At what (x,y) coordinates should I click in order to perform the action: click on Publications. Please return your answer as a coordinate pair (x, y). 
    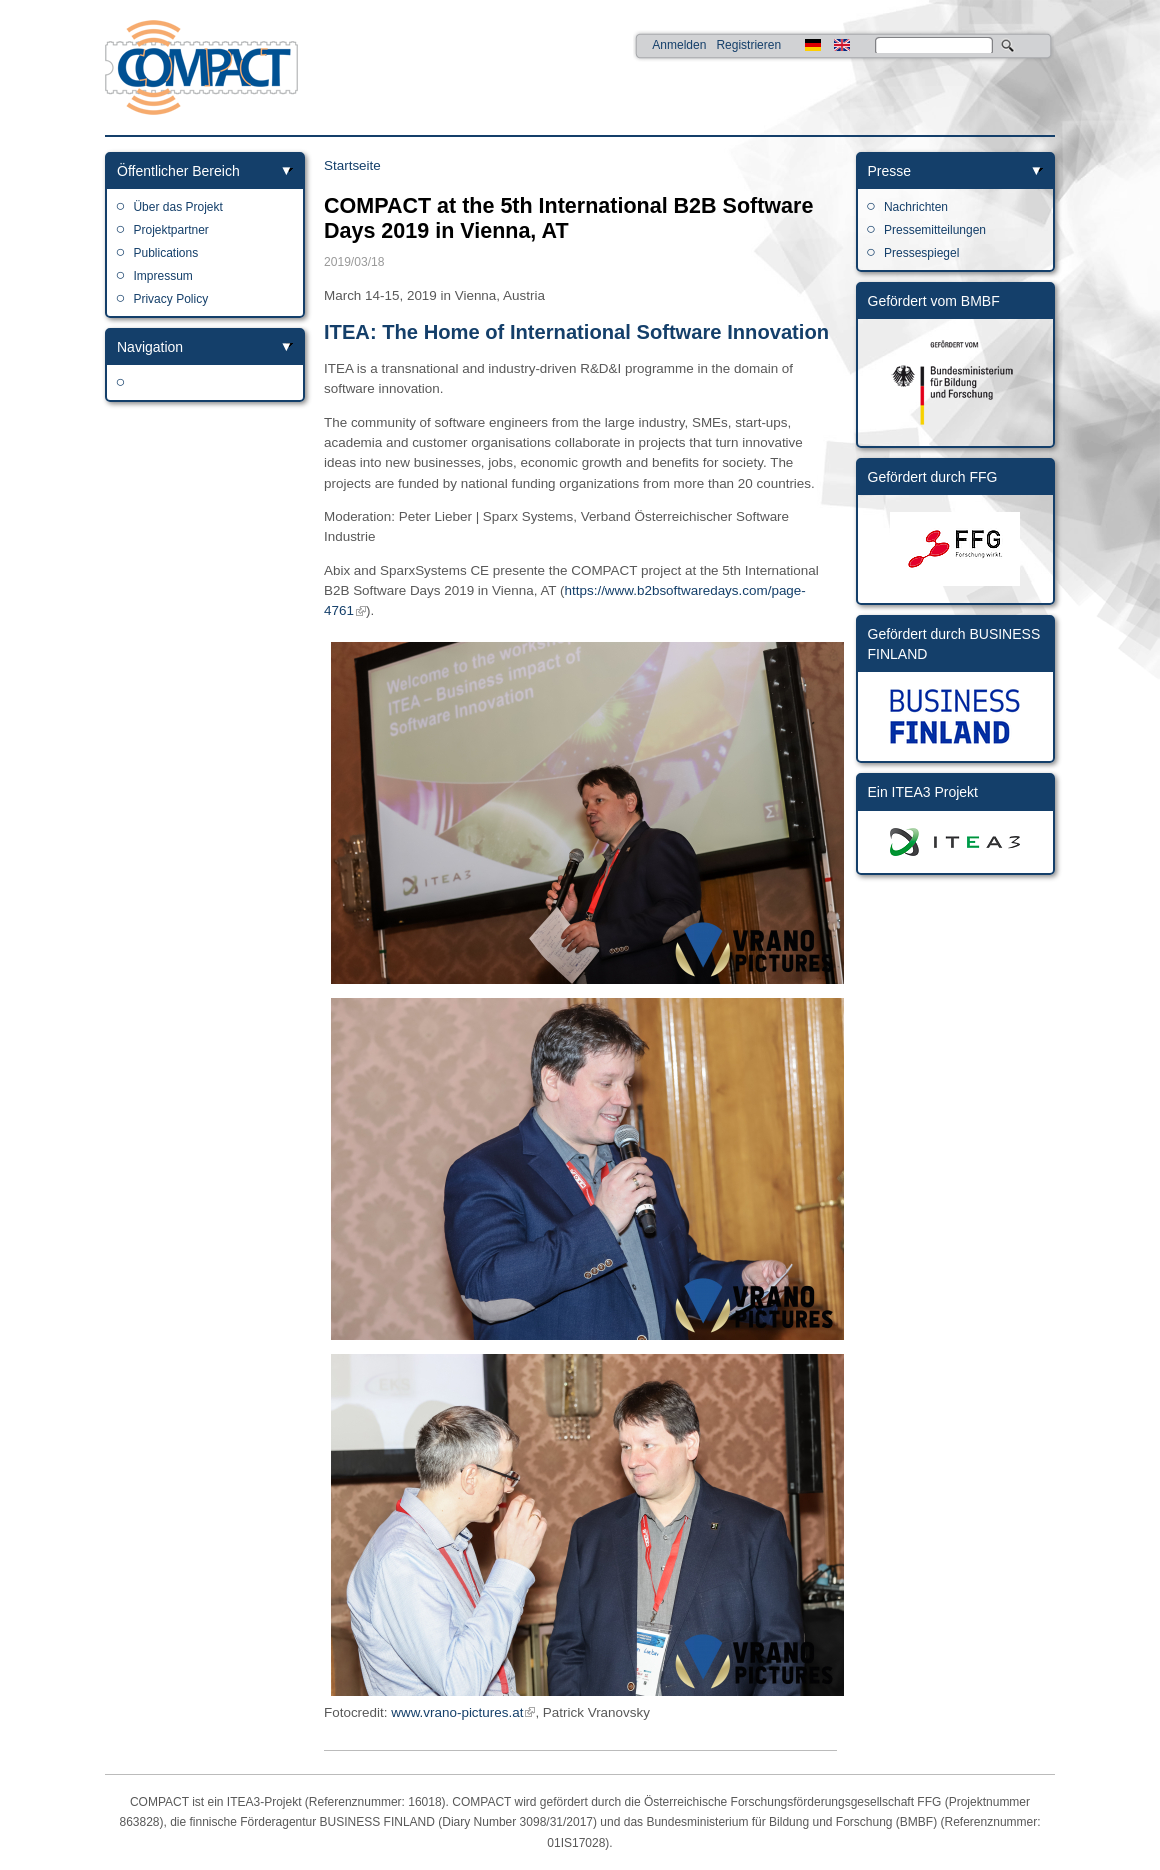
    Looking at the image, I should click on (165, 253).